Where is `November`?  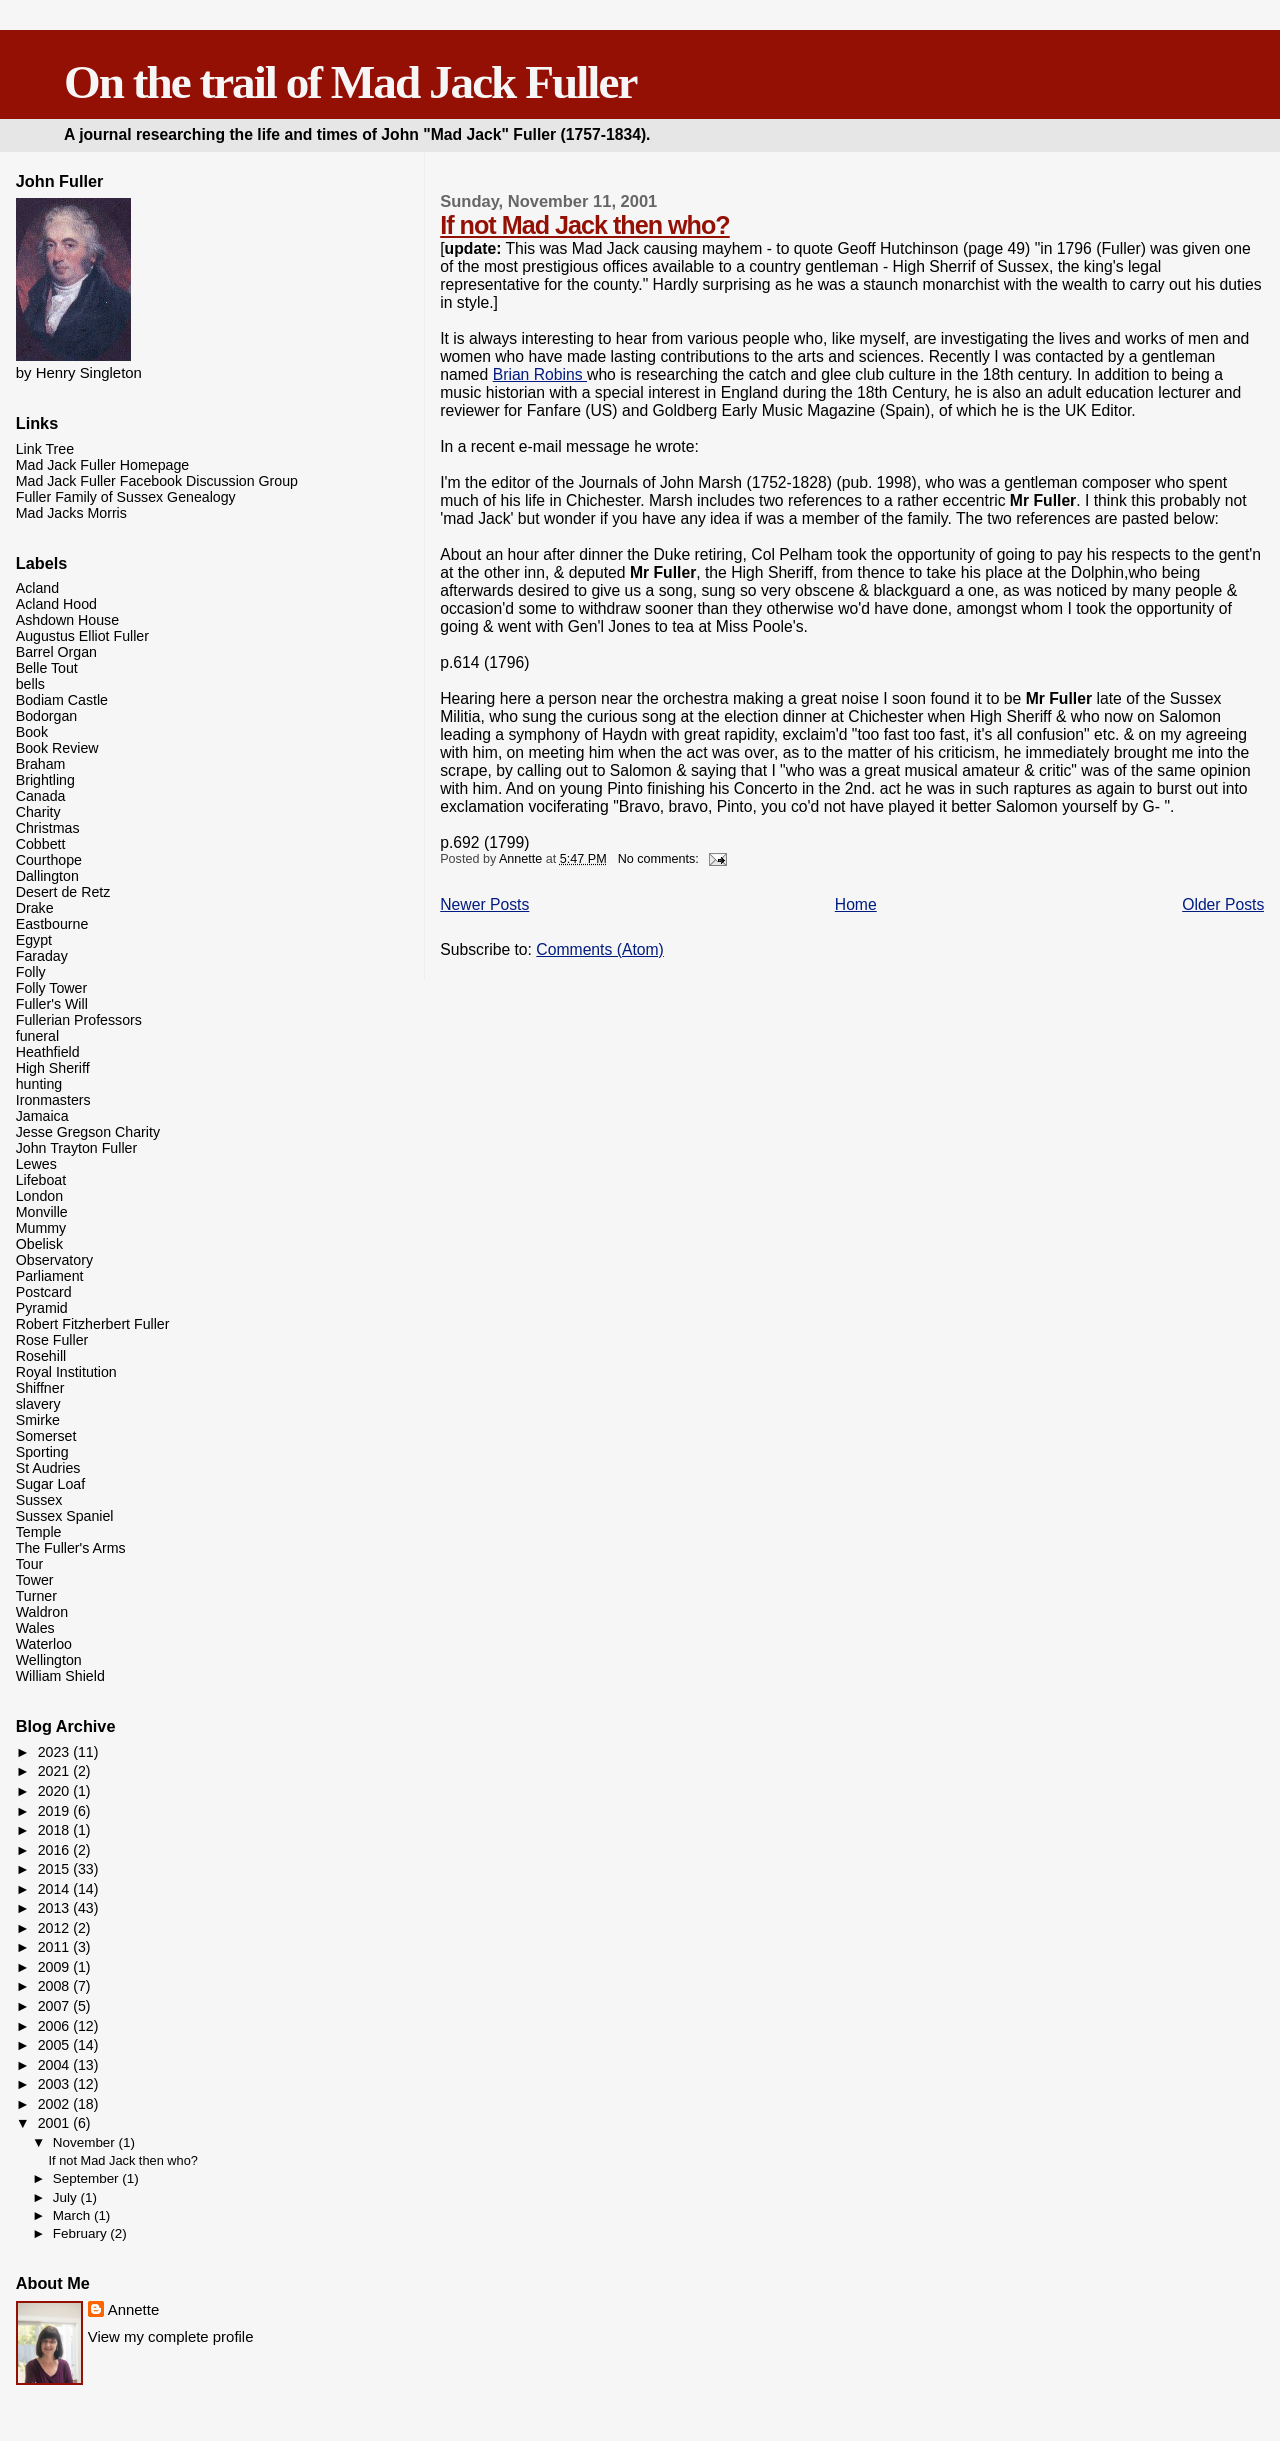
November is located at coordinates (86, 2142).